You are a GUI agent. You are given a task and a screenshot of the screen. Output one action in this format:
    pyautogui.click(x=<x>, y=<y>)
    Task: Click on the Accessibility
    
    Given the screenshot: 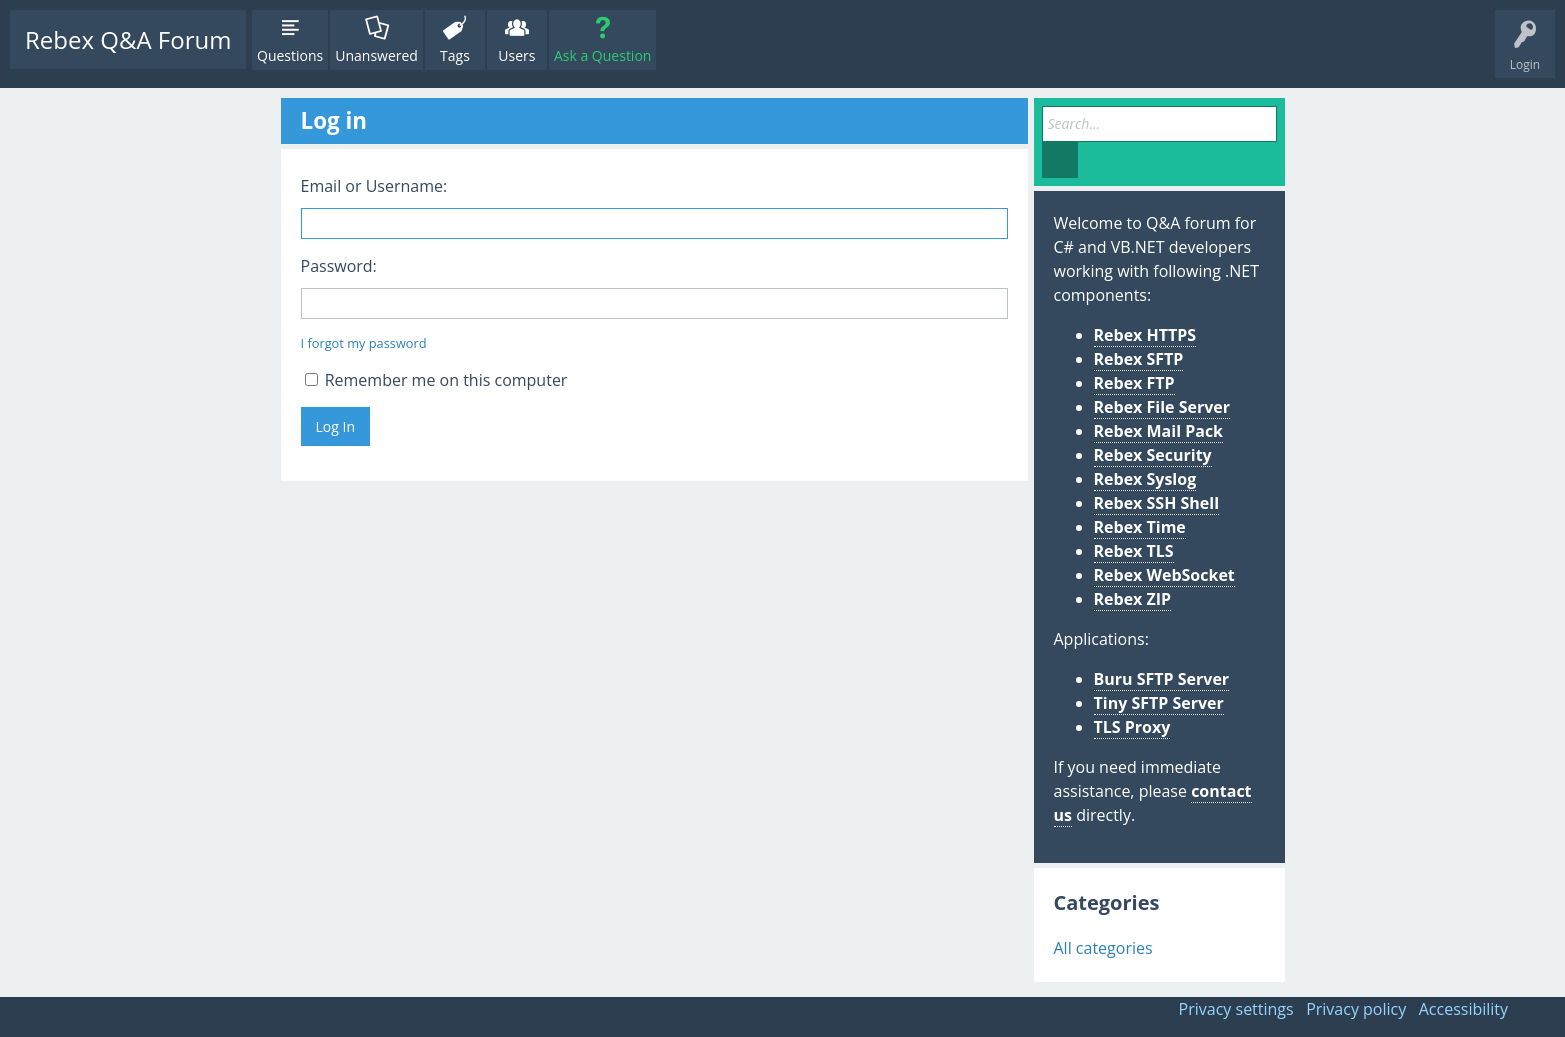 What is the action you would take?
    pyautogui.click(x=1463, y=1009)
    